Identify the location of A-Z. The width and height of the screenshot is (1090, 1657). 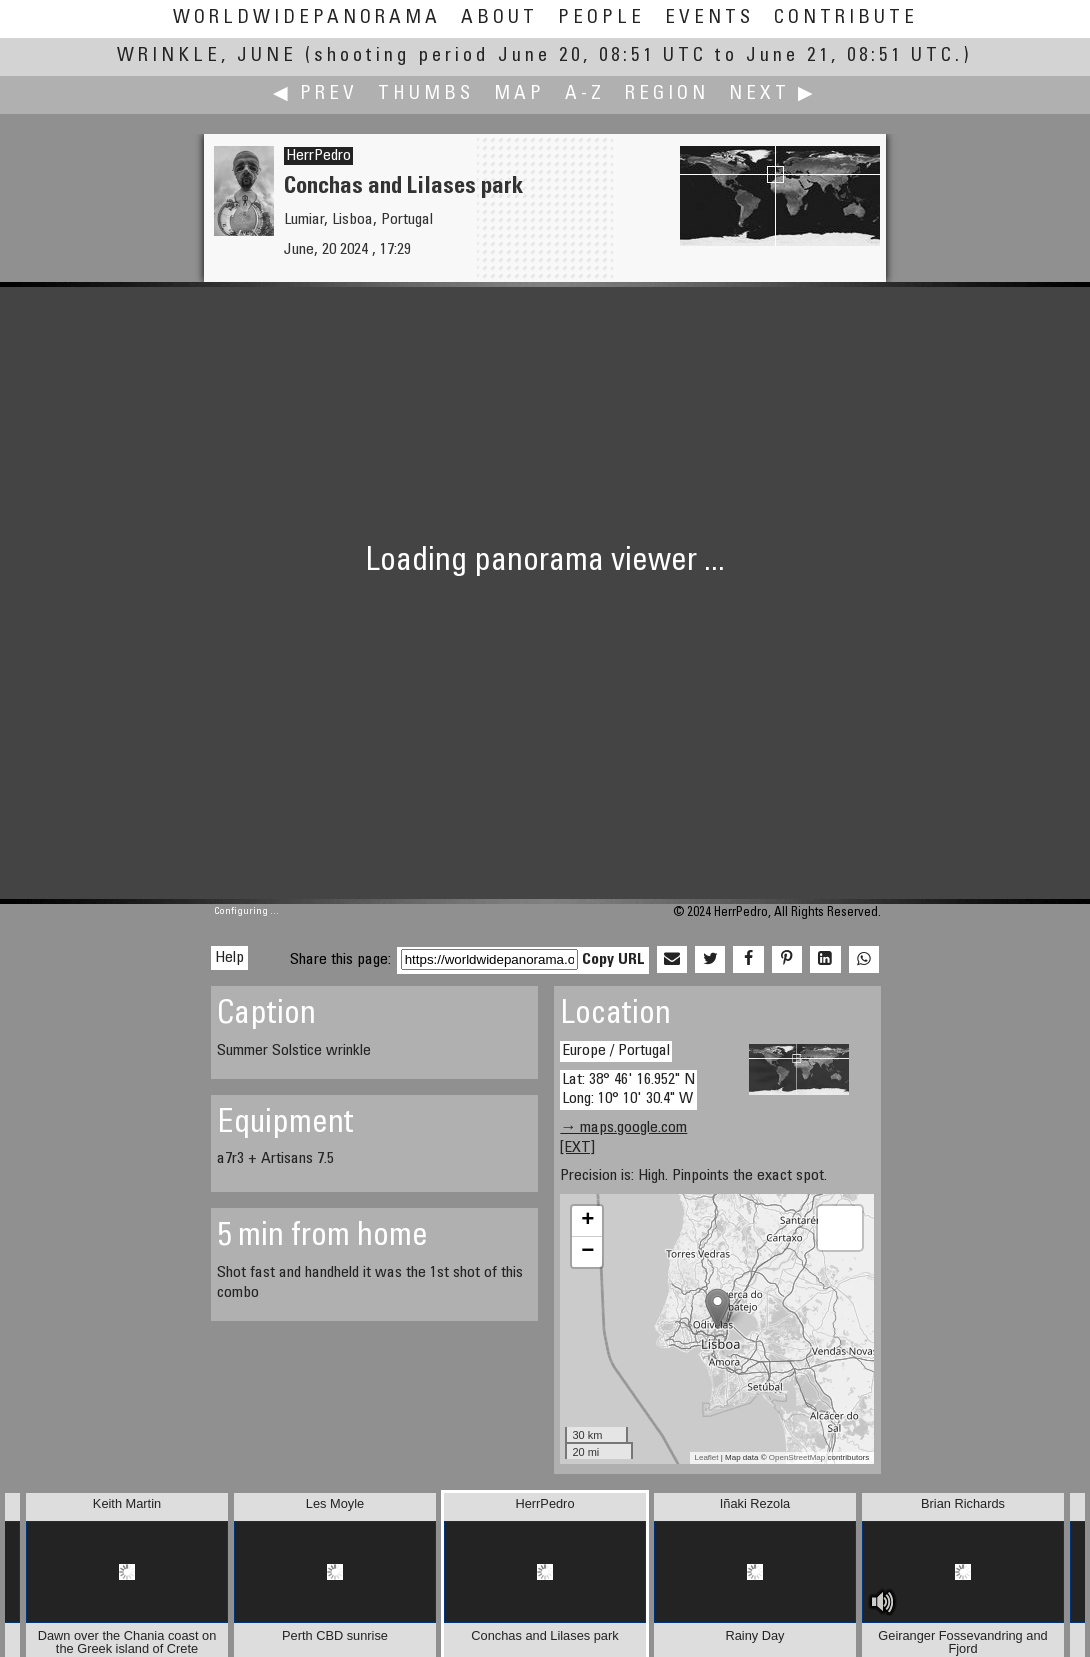
(585, 94).